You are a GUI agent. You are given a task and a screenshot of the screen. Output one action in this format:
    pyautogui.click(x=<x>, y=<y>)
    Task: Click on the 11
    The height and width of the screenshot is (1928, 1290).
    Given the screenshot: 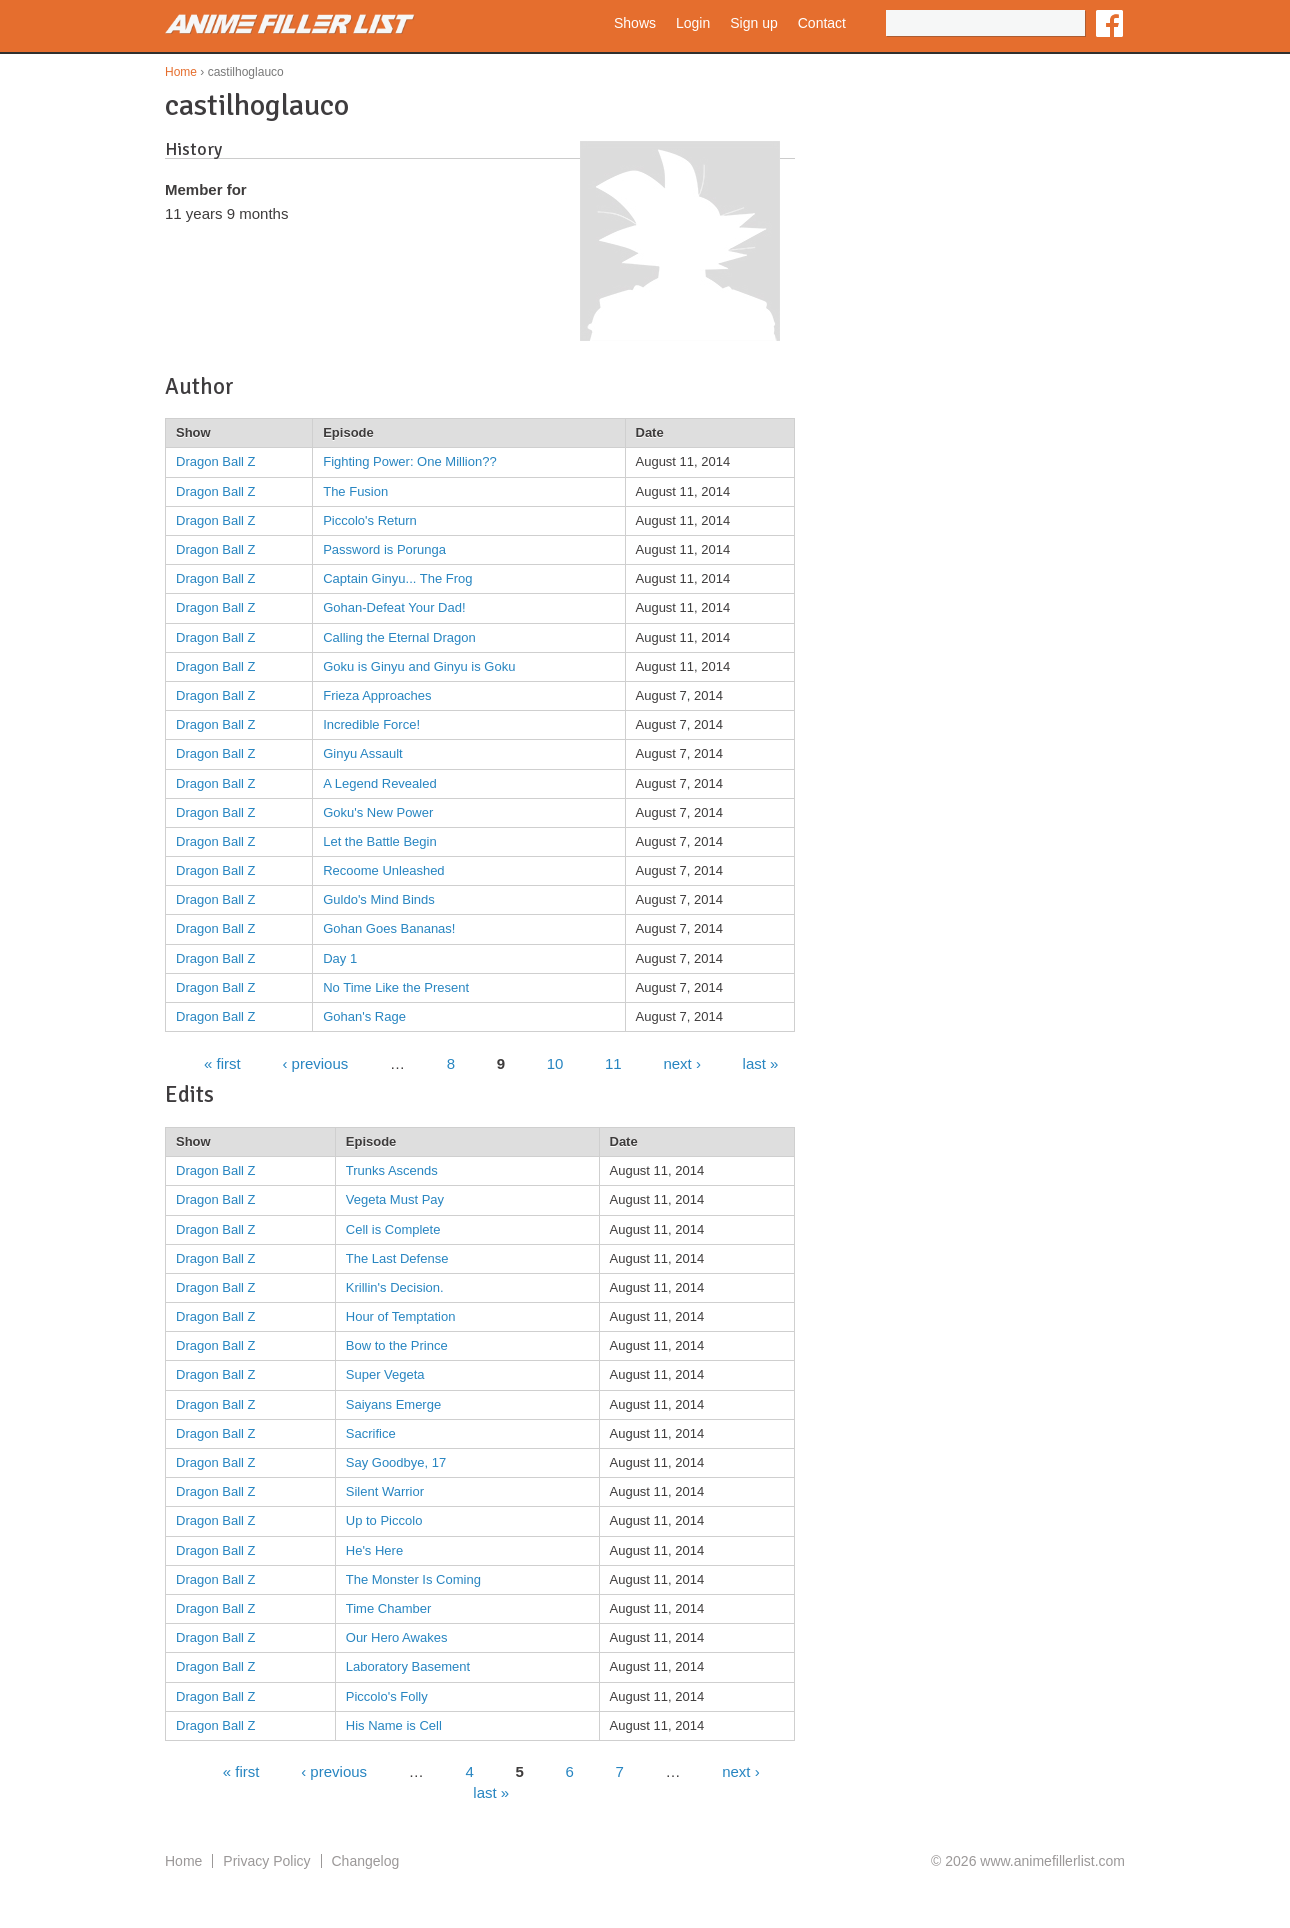 What is the action you would take?
    pyautogui.click(x=613, y=1062)
    